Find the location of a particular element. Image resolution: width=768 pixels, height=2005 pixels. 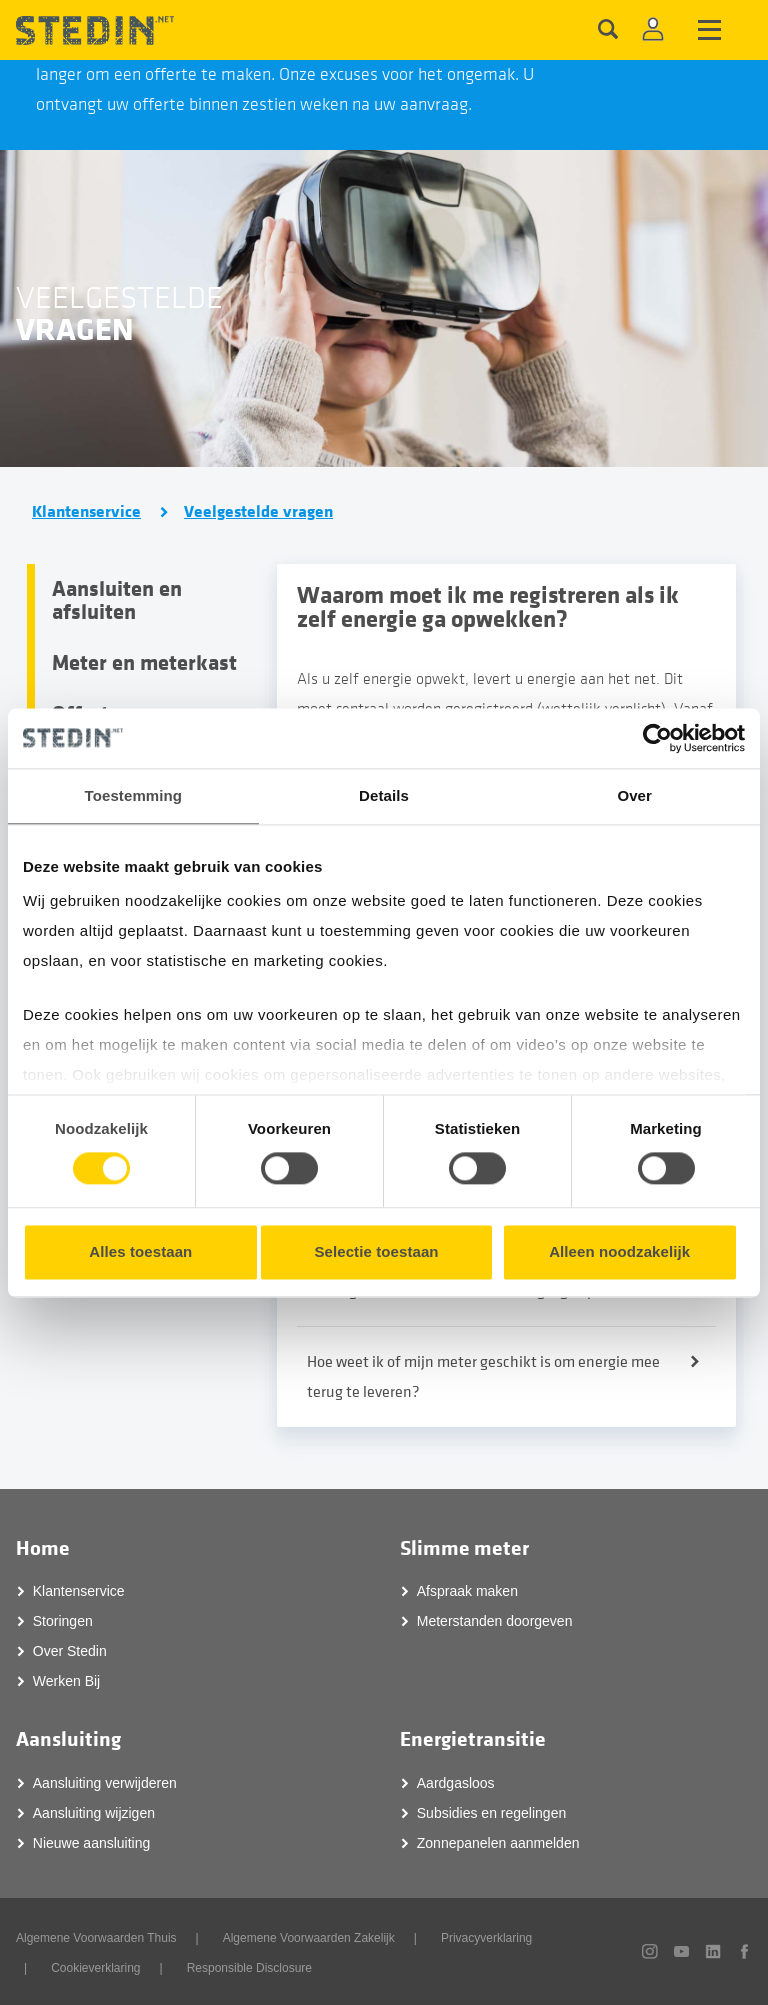

Werken Bij is located at coordinates (66, 1680).